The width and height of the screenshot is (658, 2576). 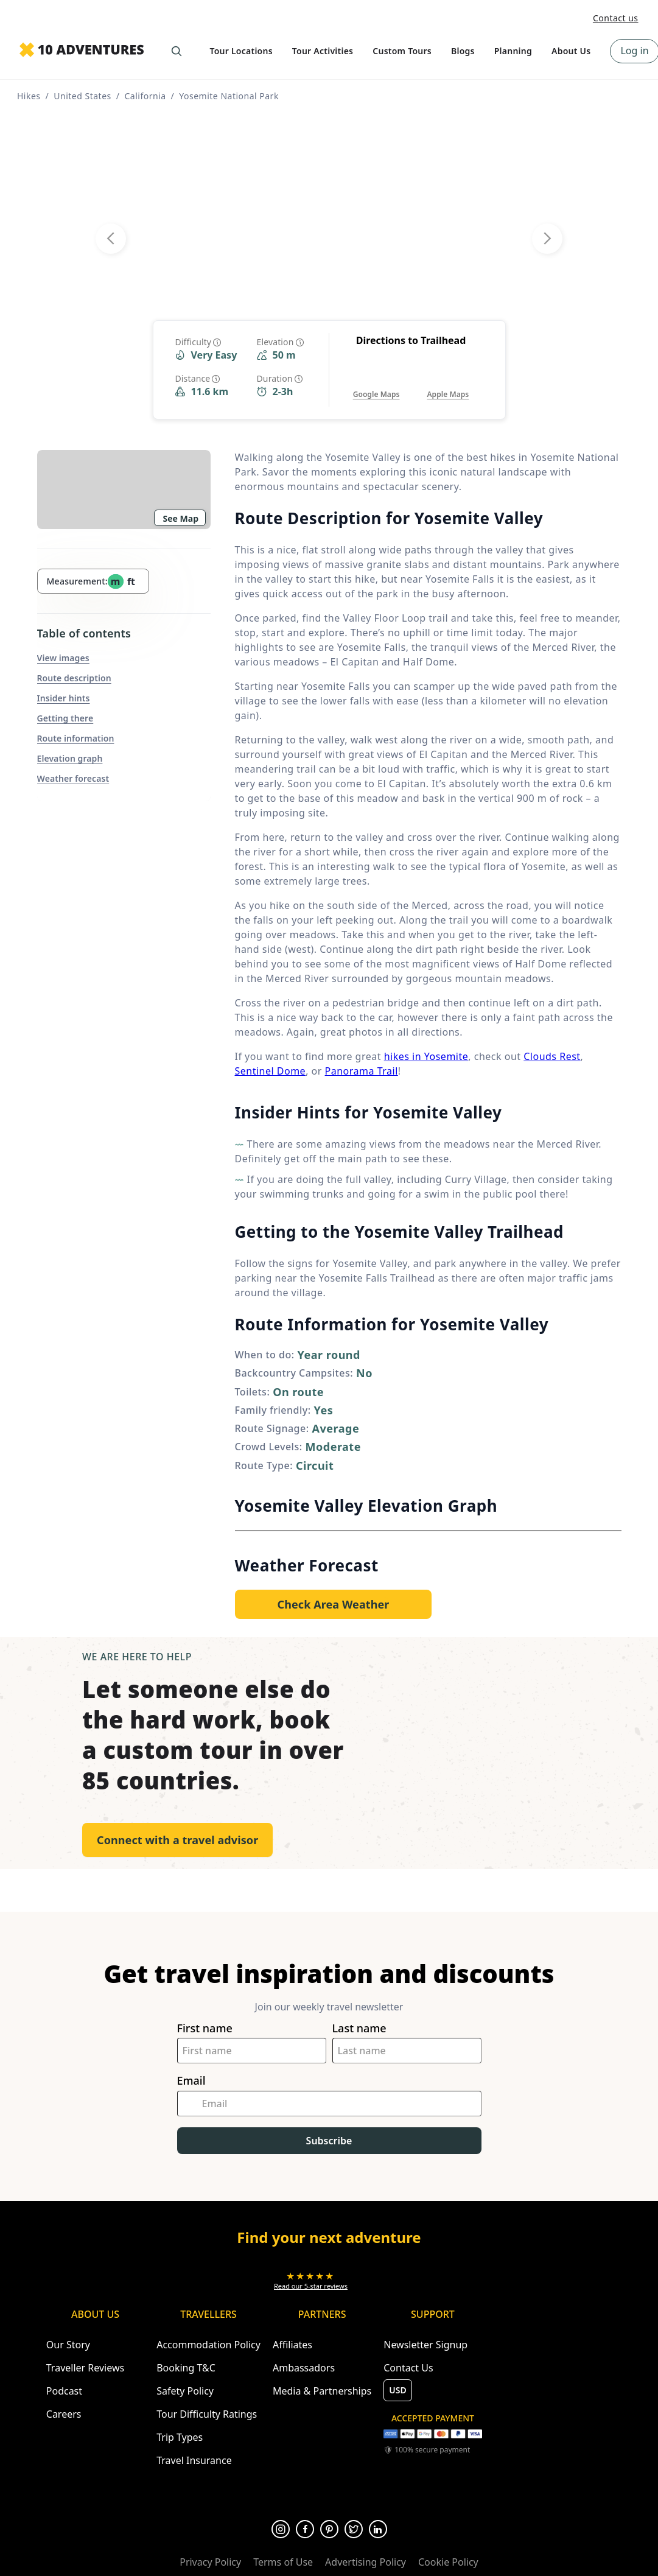 I want to click on Safety Policy, so click(x=185, y=2391).